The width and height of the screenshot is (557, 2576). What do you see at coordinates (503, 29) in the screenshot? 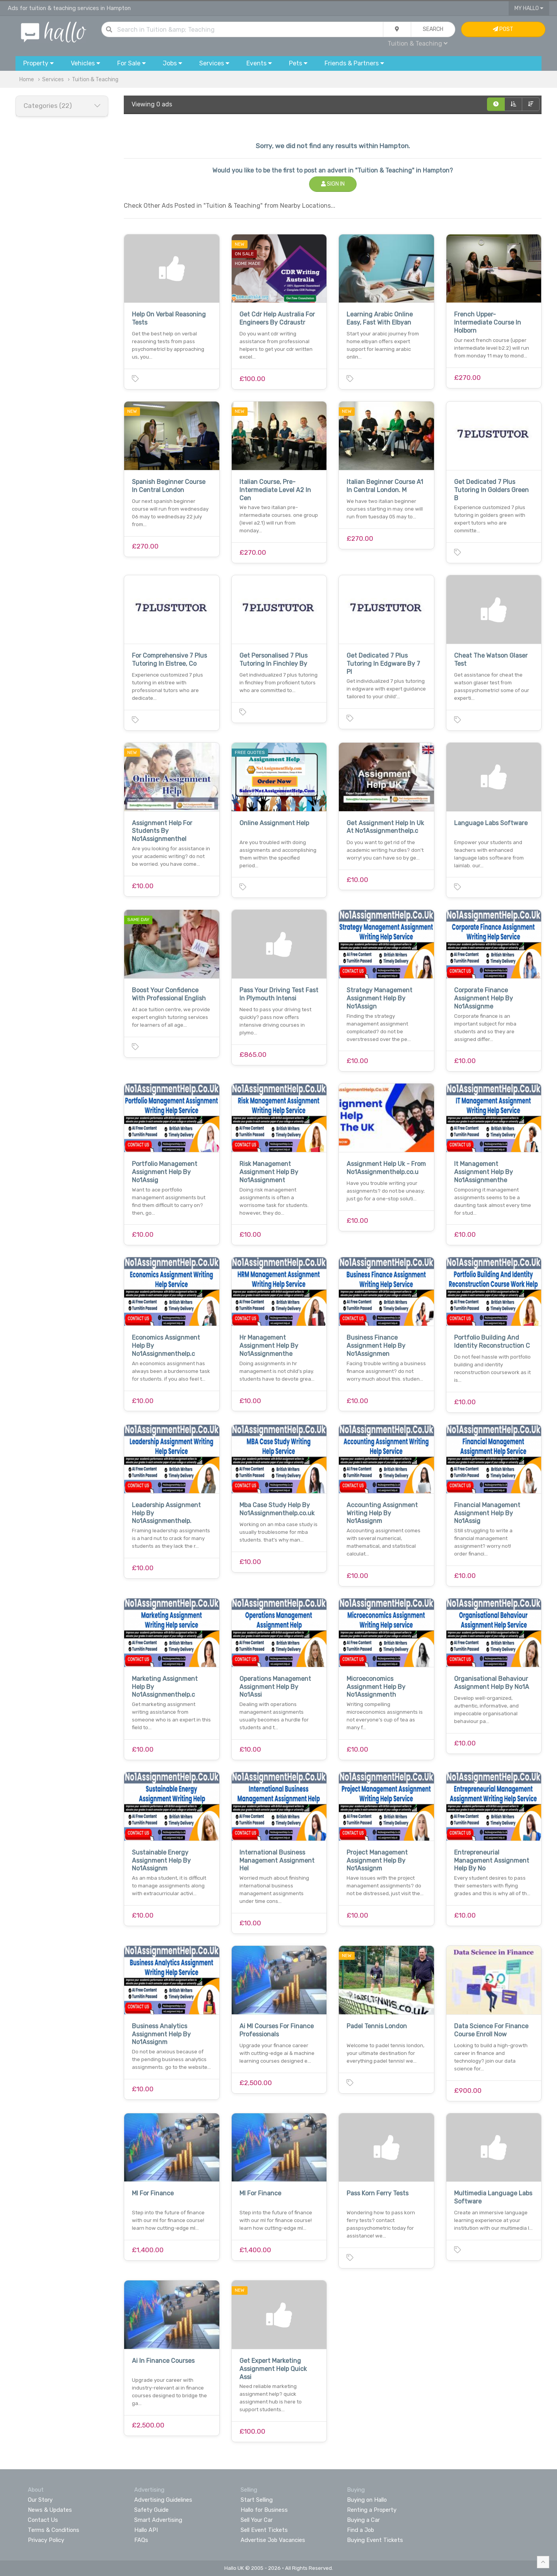
I see `Post` at bounding box center [503, 29].